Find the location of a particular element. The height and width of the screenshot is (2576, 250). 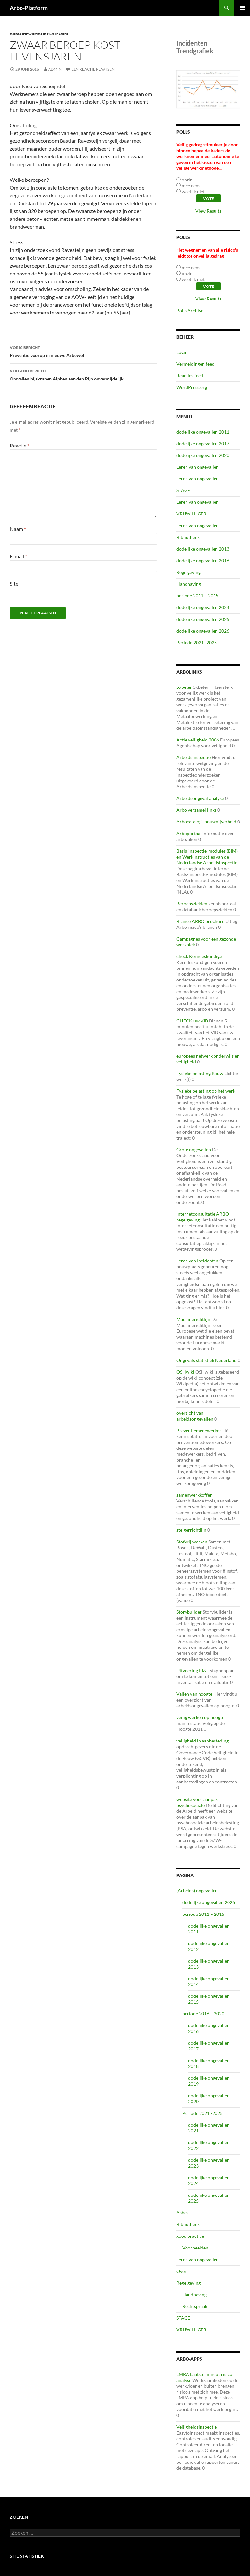

Asbest is located at coordinates (183, 2212).